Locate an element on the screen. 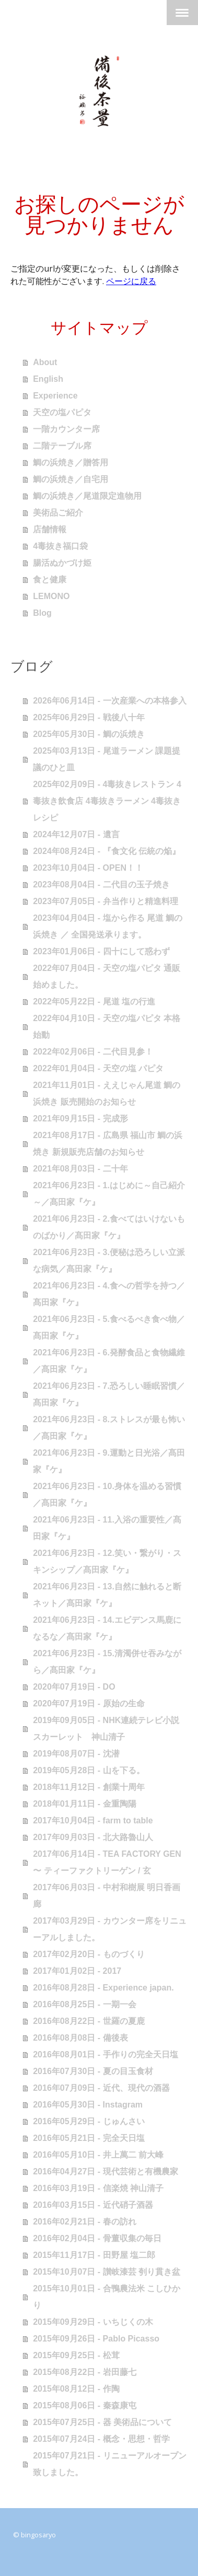 This screenshot has height=2576, width=198. 2022年07月04日 - 天空の塩パピタ 通販始めました。 is located at coordinates (106, 976).